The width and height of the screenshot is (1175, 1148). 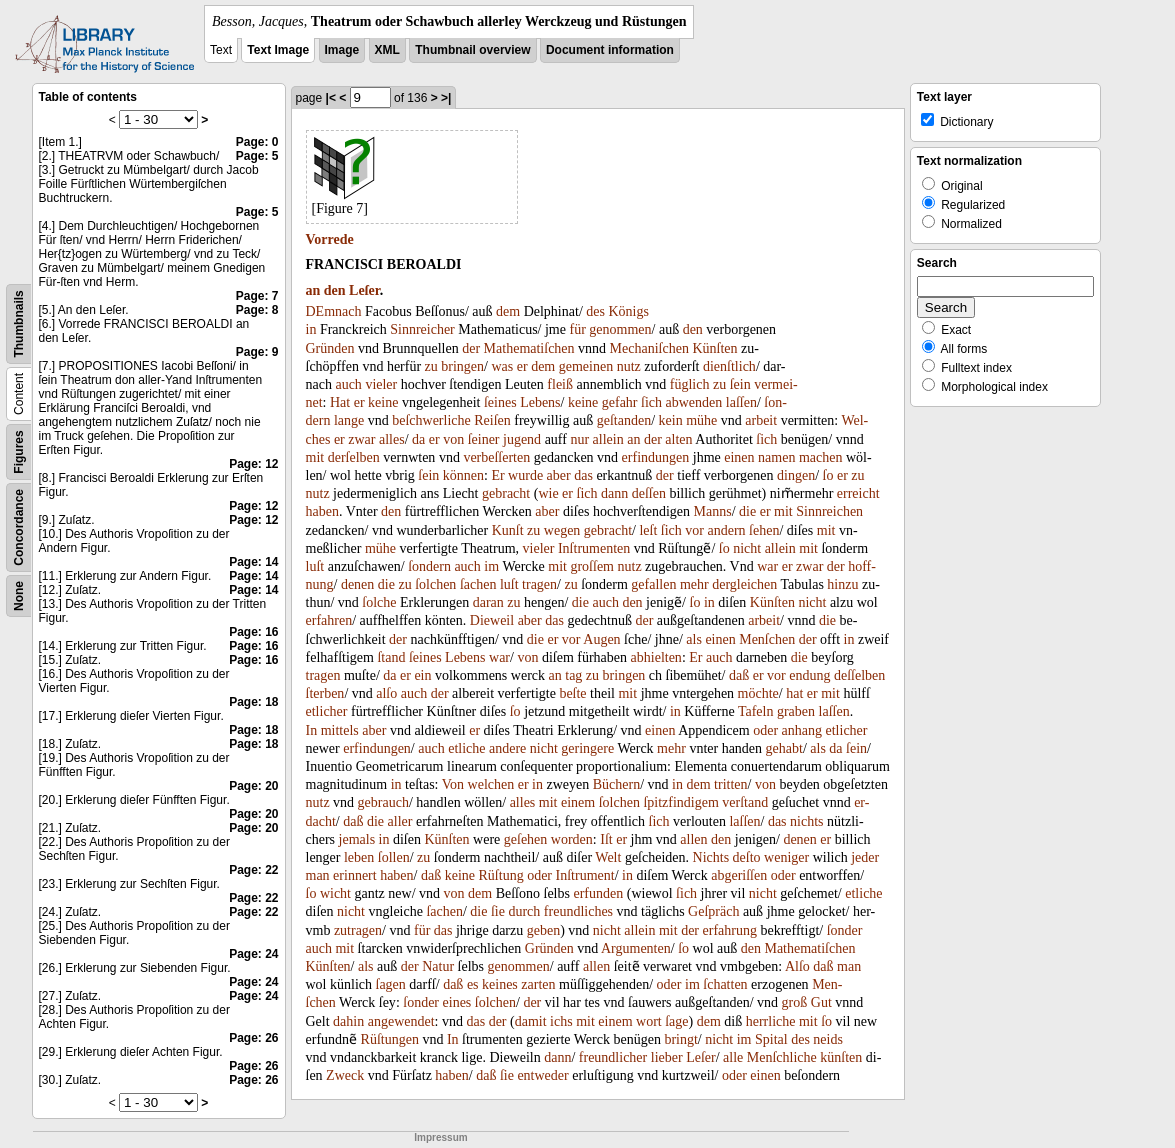 What do you see at coordinates (649, 493) in the screenshot?
I see `deſſen` at bounding box center [649, 493].